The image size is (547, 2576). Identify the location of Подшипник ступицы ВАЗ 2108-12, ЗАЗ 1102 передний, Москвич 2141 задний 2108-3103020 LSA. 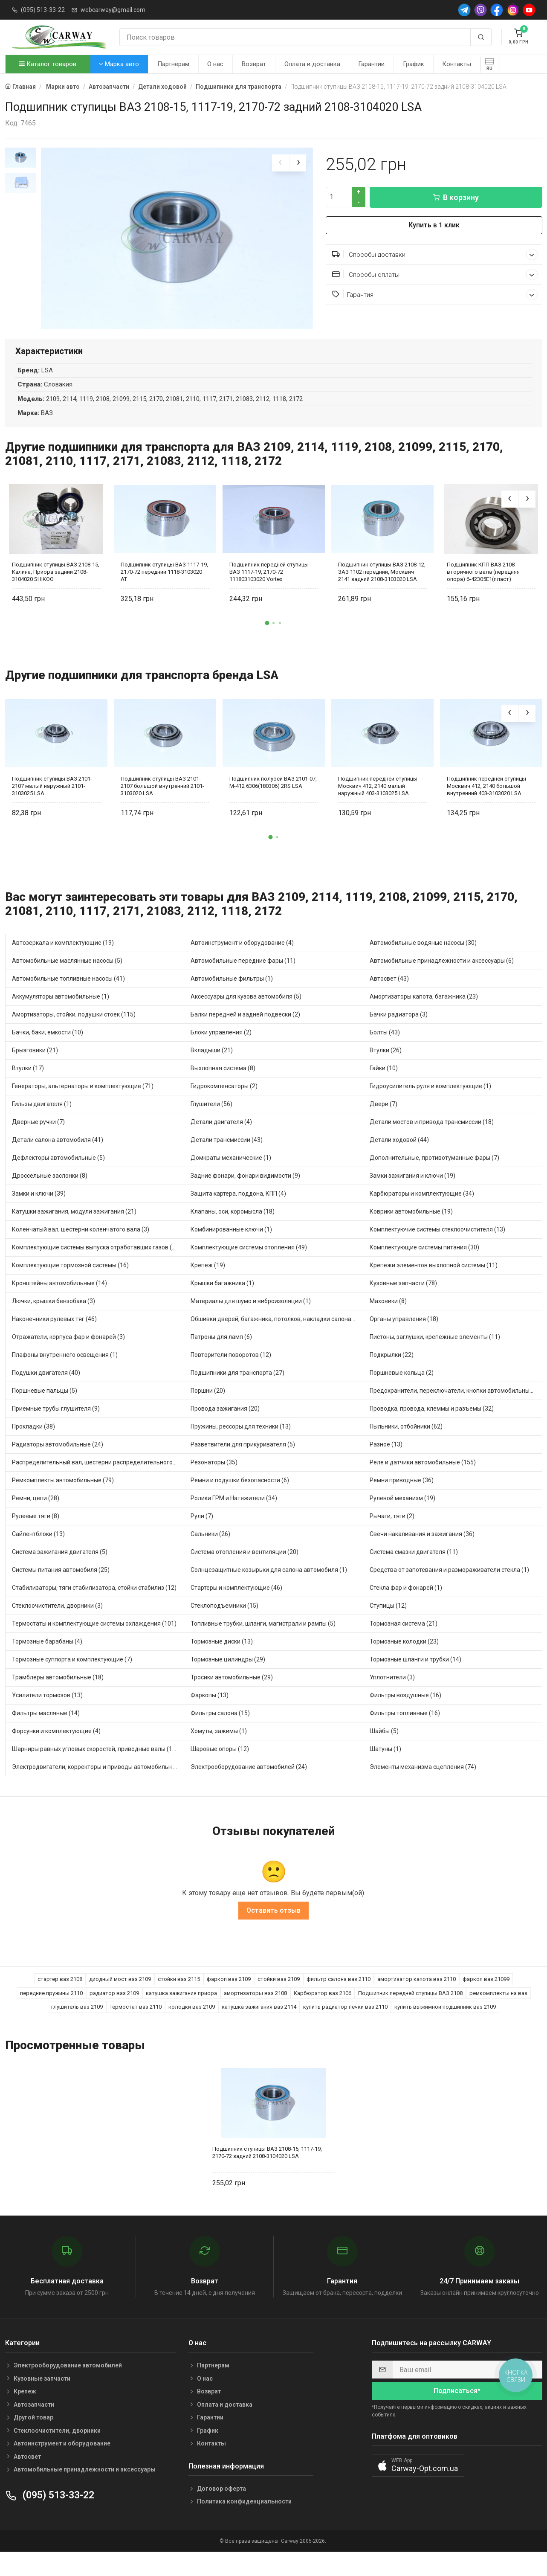
(381, 589).